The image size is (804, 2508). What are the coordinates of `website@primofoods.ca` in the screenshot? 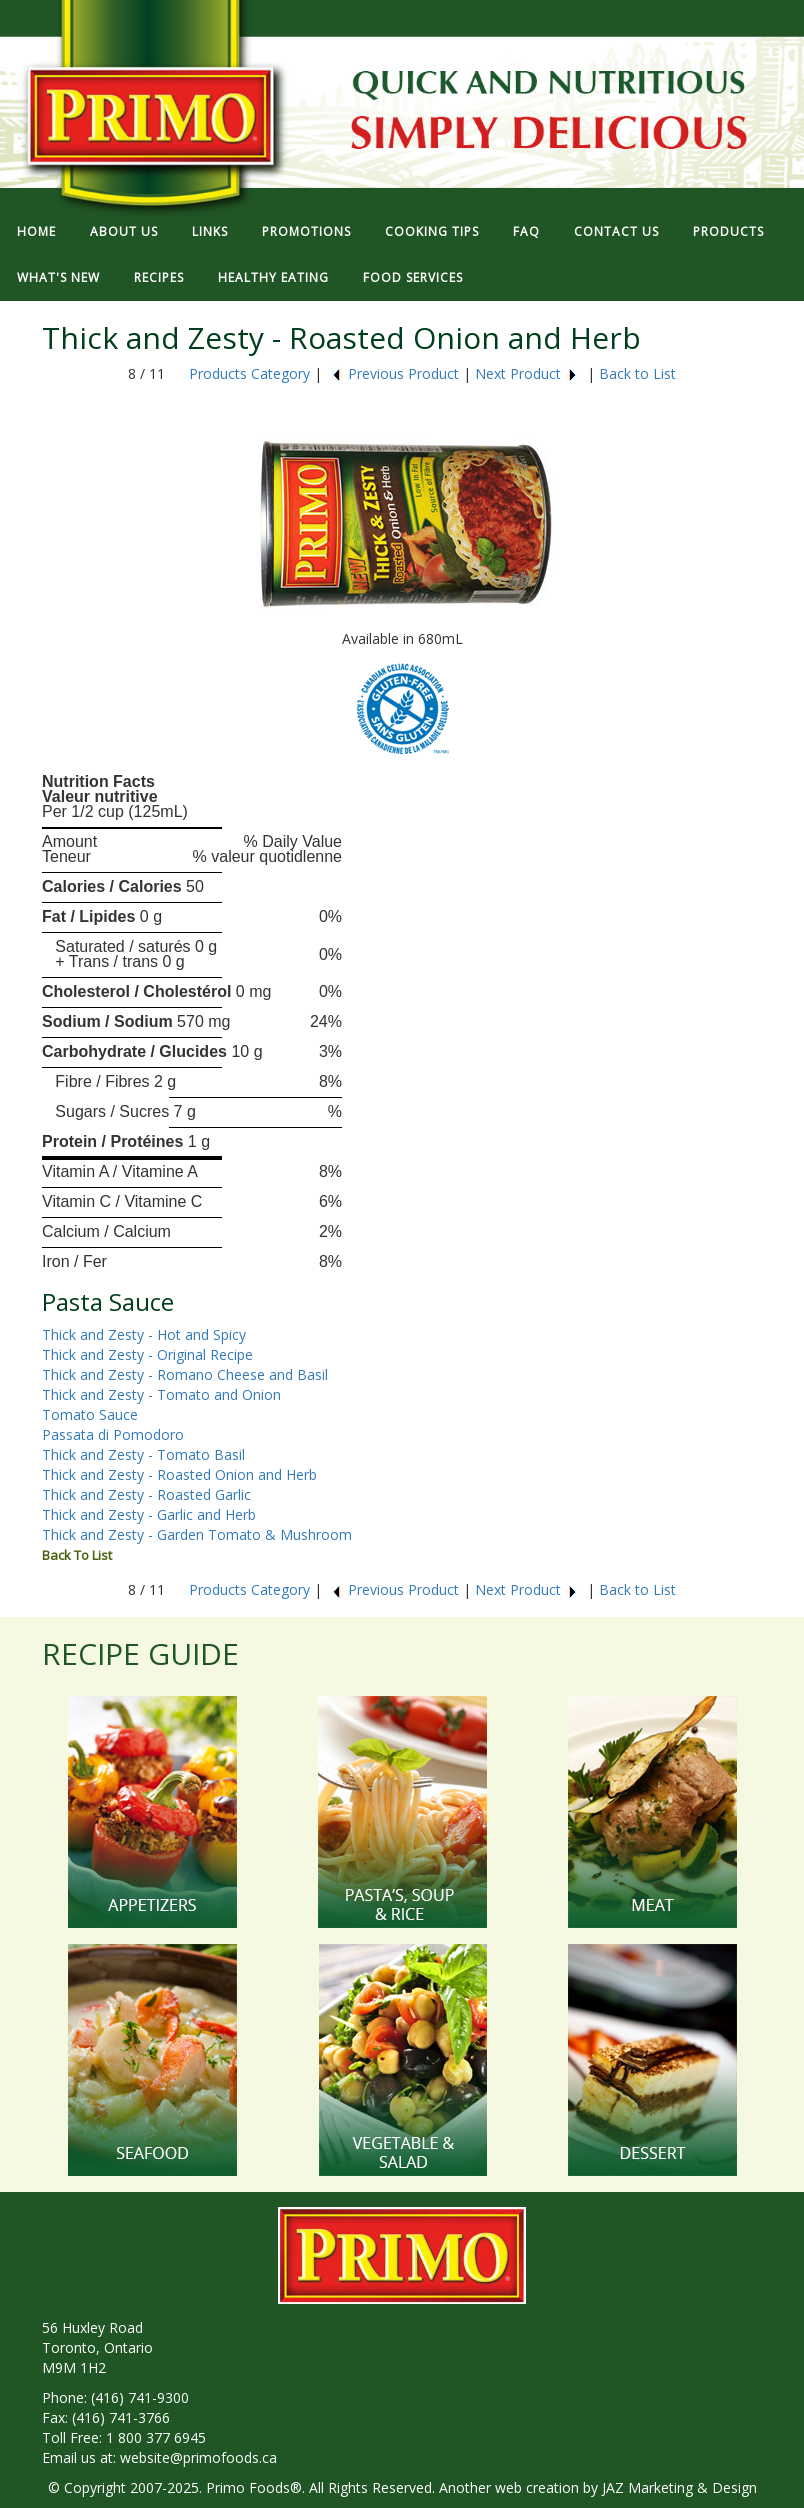 It's located at (198, 2457).